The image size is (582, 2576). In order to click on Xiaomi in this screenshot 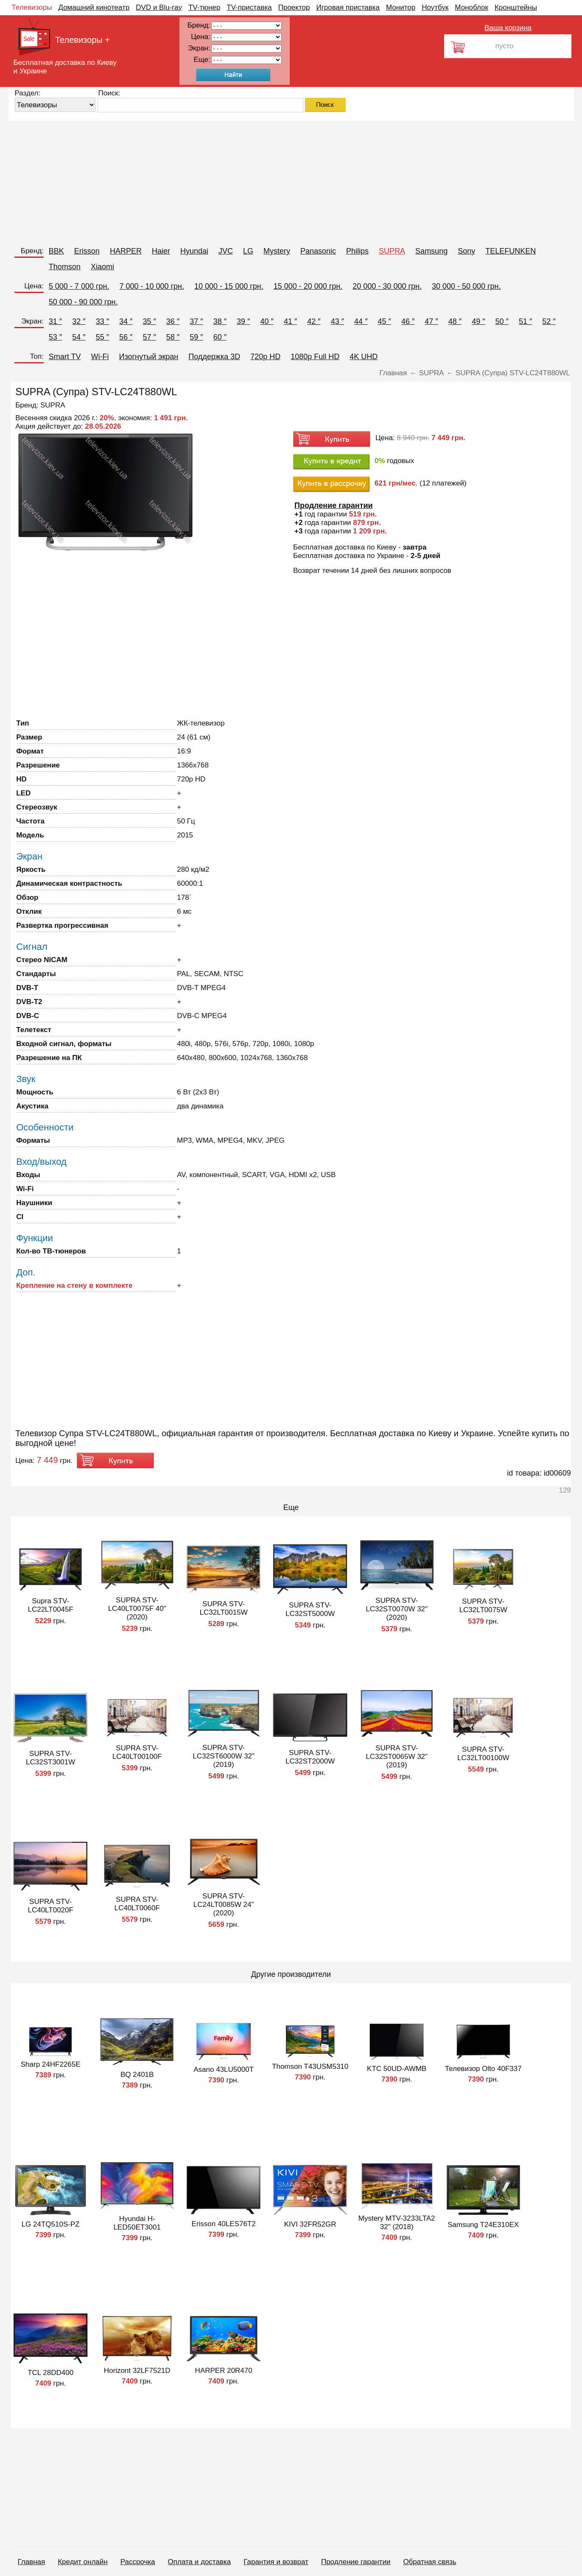, I will do `click(102, 266)`.